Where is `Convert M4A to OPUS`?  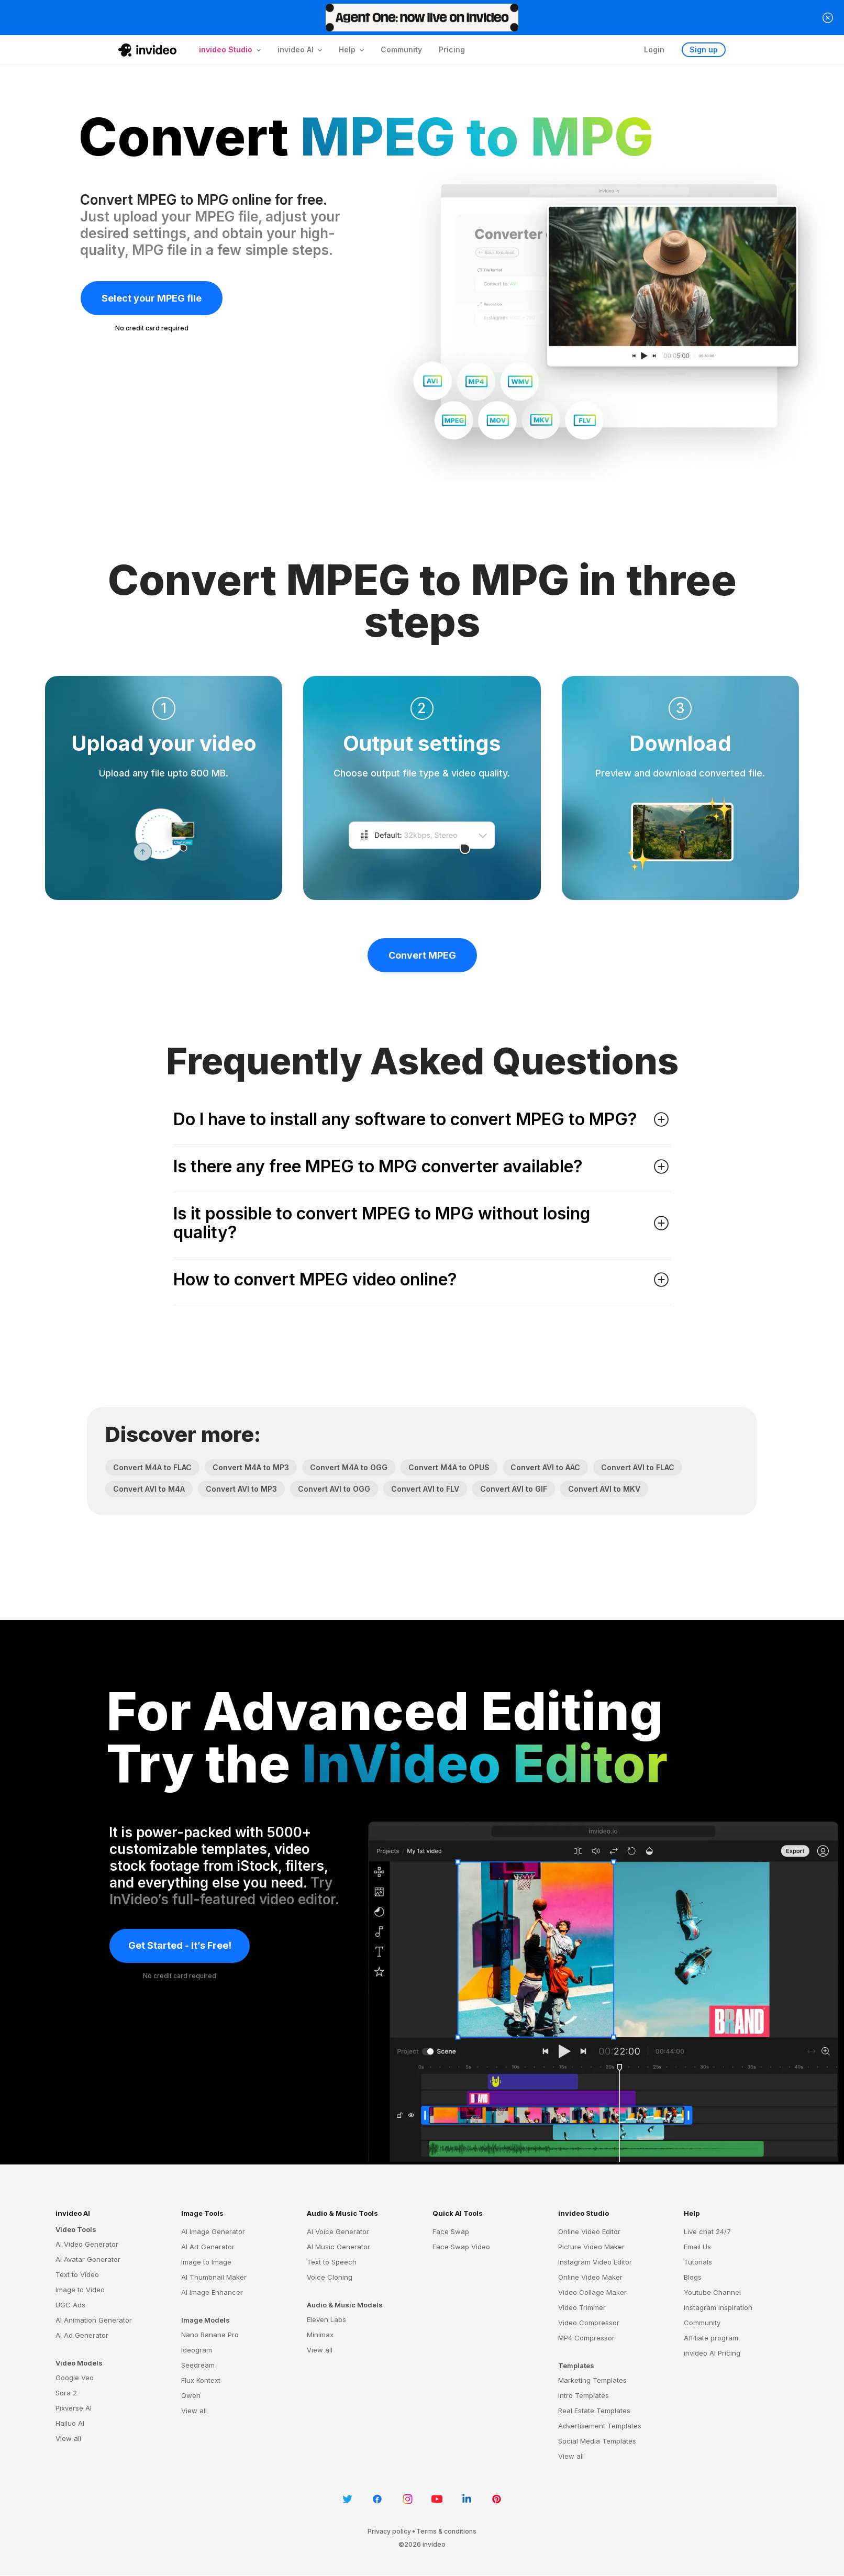 Convert M4A to OPUS is located at coordinates (449, 1467).